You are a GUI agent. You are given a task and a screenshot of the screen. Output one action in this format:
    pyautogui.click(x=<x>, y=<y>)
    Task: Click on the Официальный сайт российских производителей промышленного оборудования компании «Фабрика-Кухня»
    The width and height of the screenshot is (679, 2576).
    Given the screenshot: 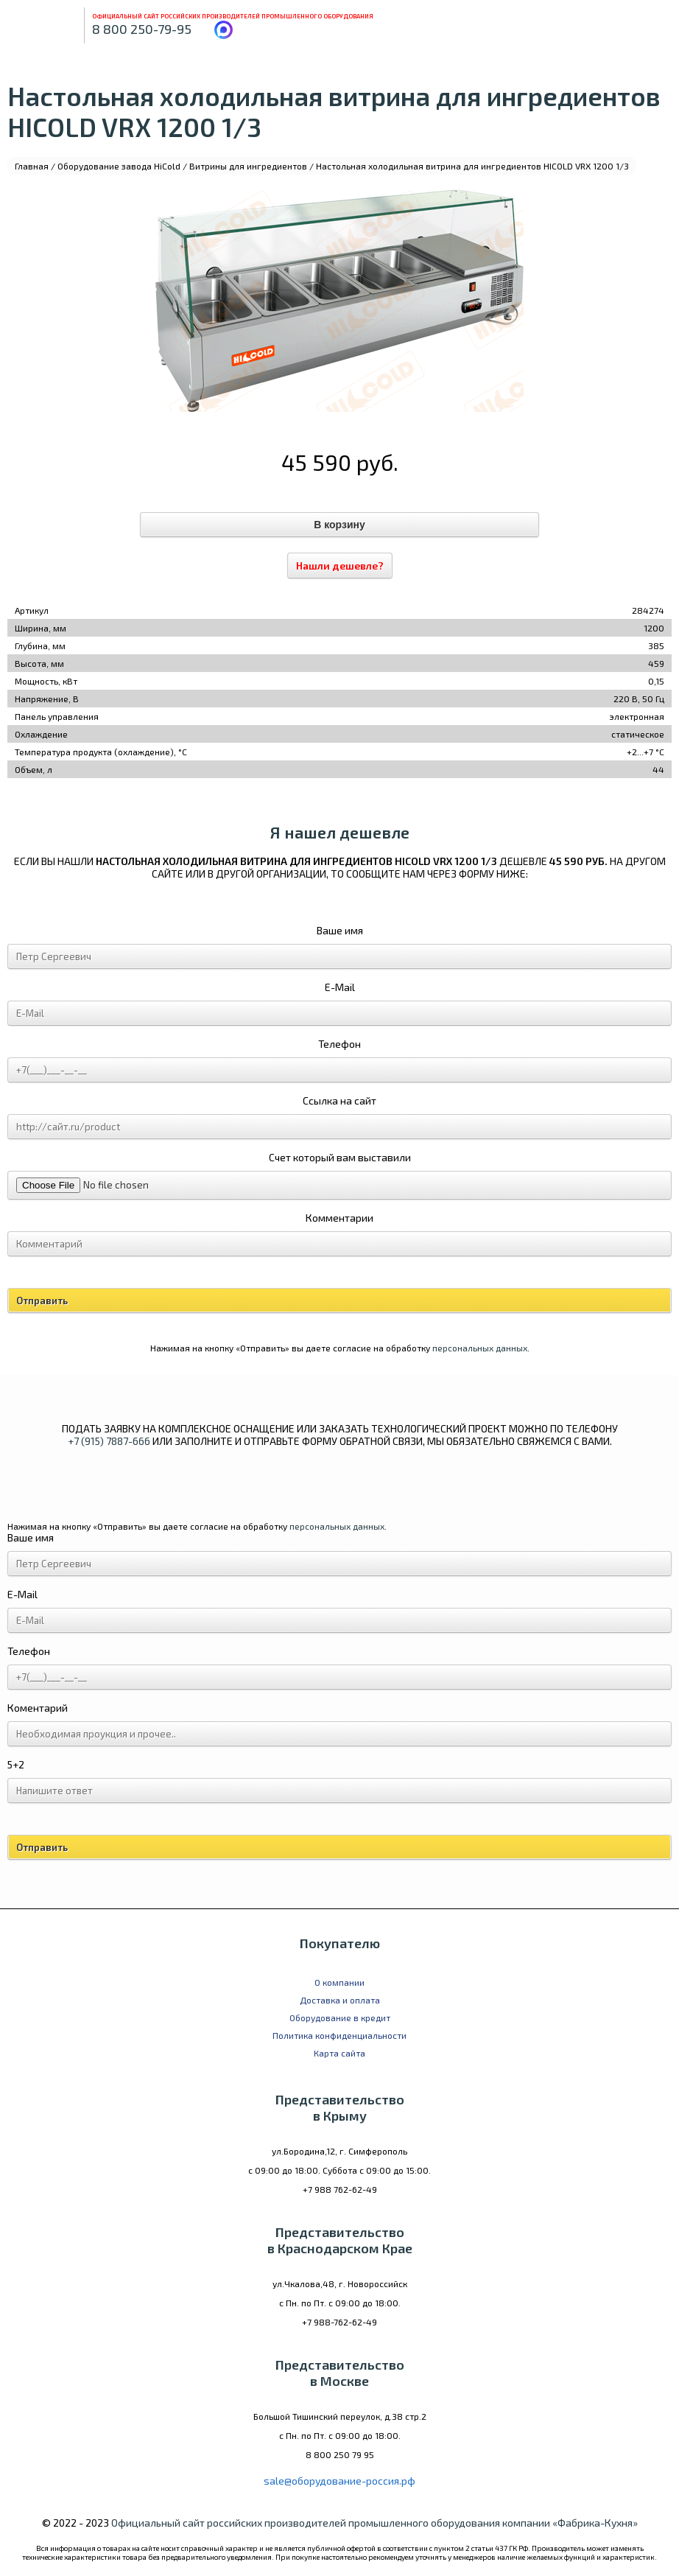 What is the action you would take?
    pyautogui.click(x=374, y=2522)
    